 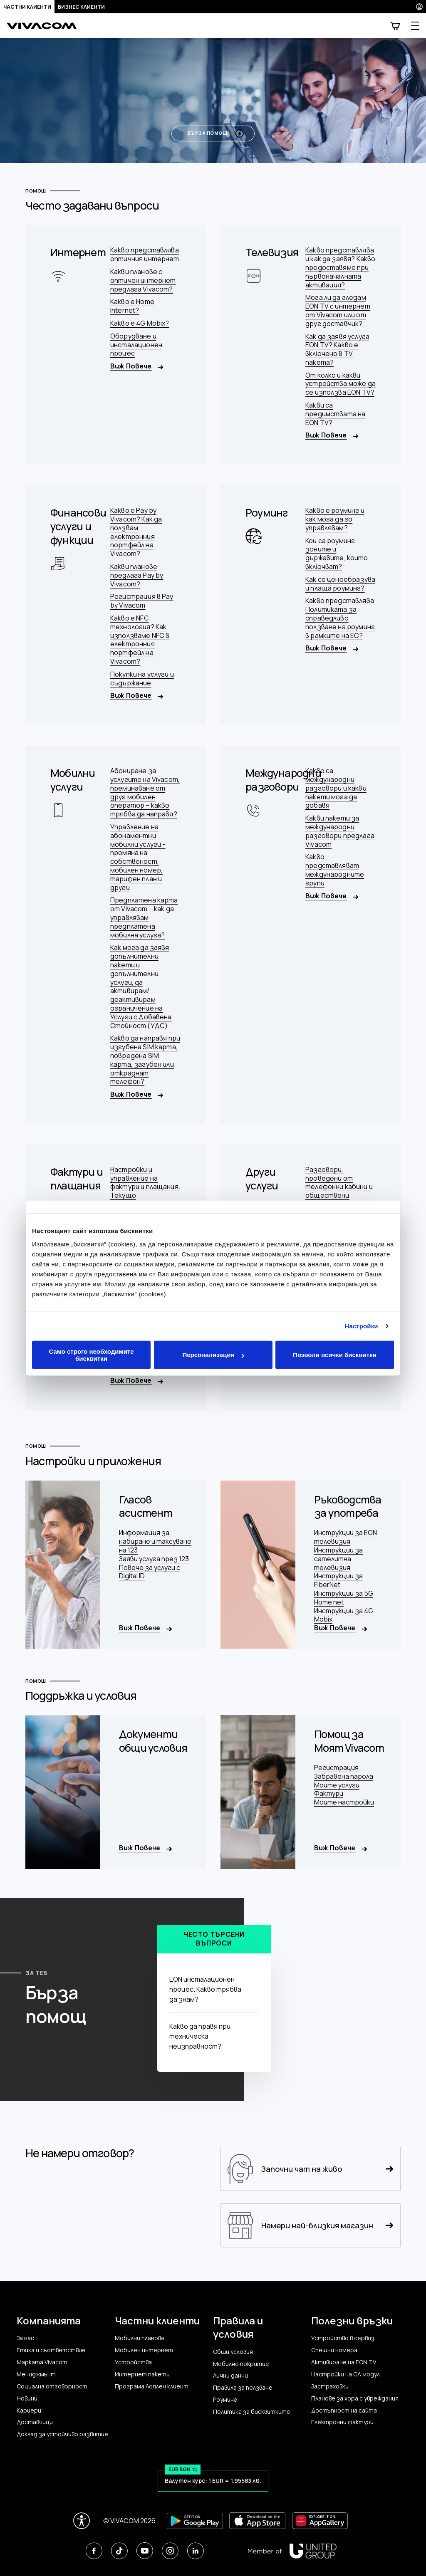 What do you see at coordinates (242, 2387) in the screenshot?
I see `Правила за ползване` at bounding box center [242, 2387].